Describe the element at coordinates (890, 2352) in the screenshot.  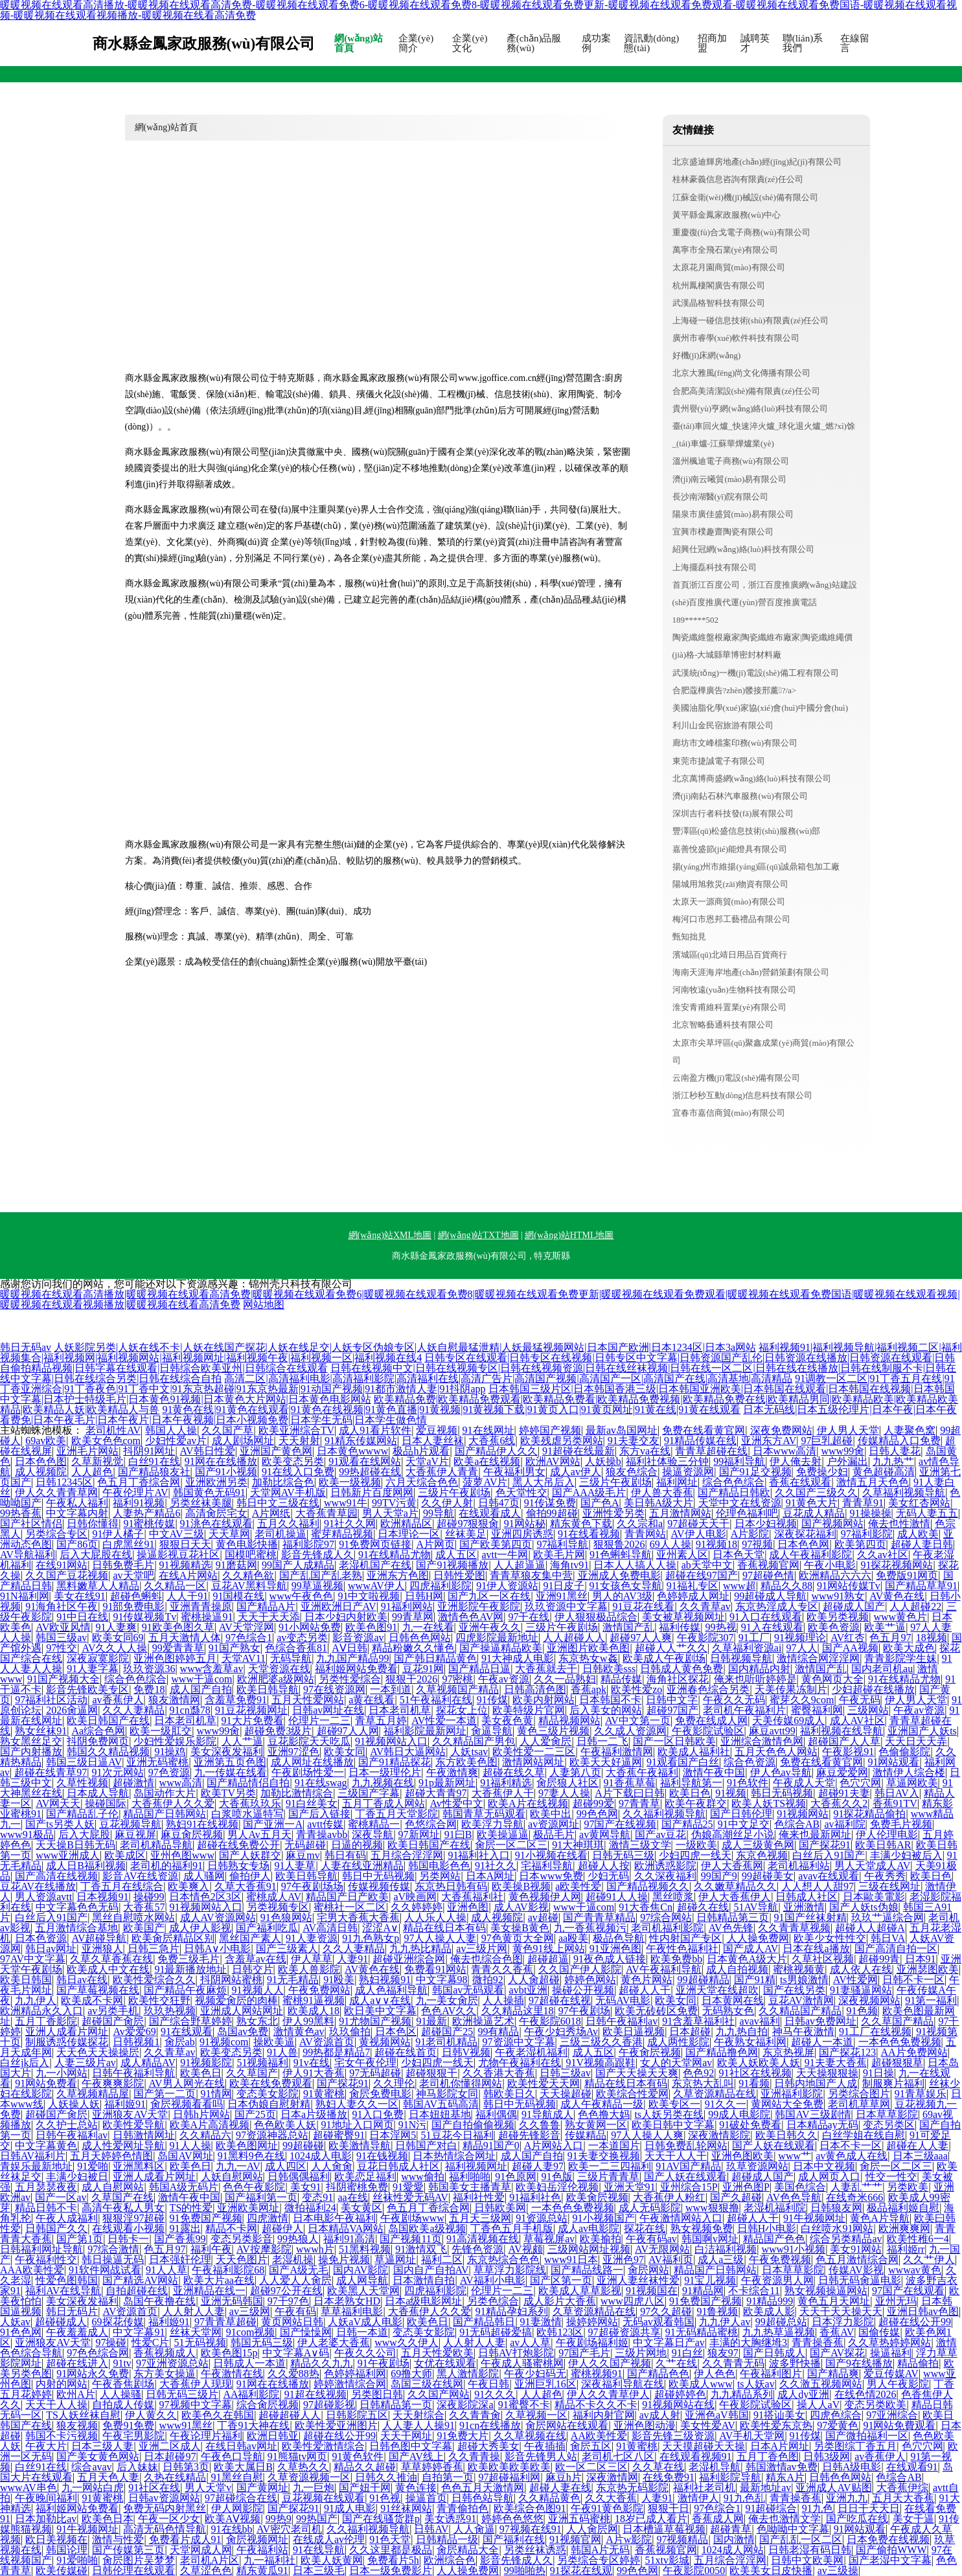
I see `操逼福利` at that location.